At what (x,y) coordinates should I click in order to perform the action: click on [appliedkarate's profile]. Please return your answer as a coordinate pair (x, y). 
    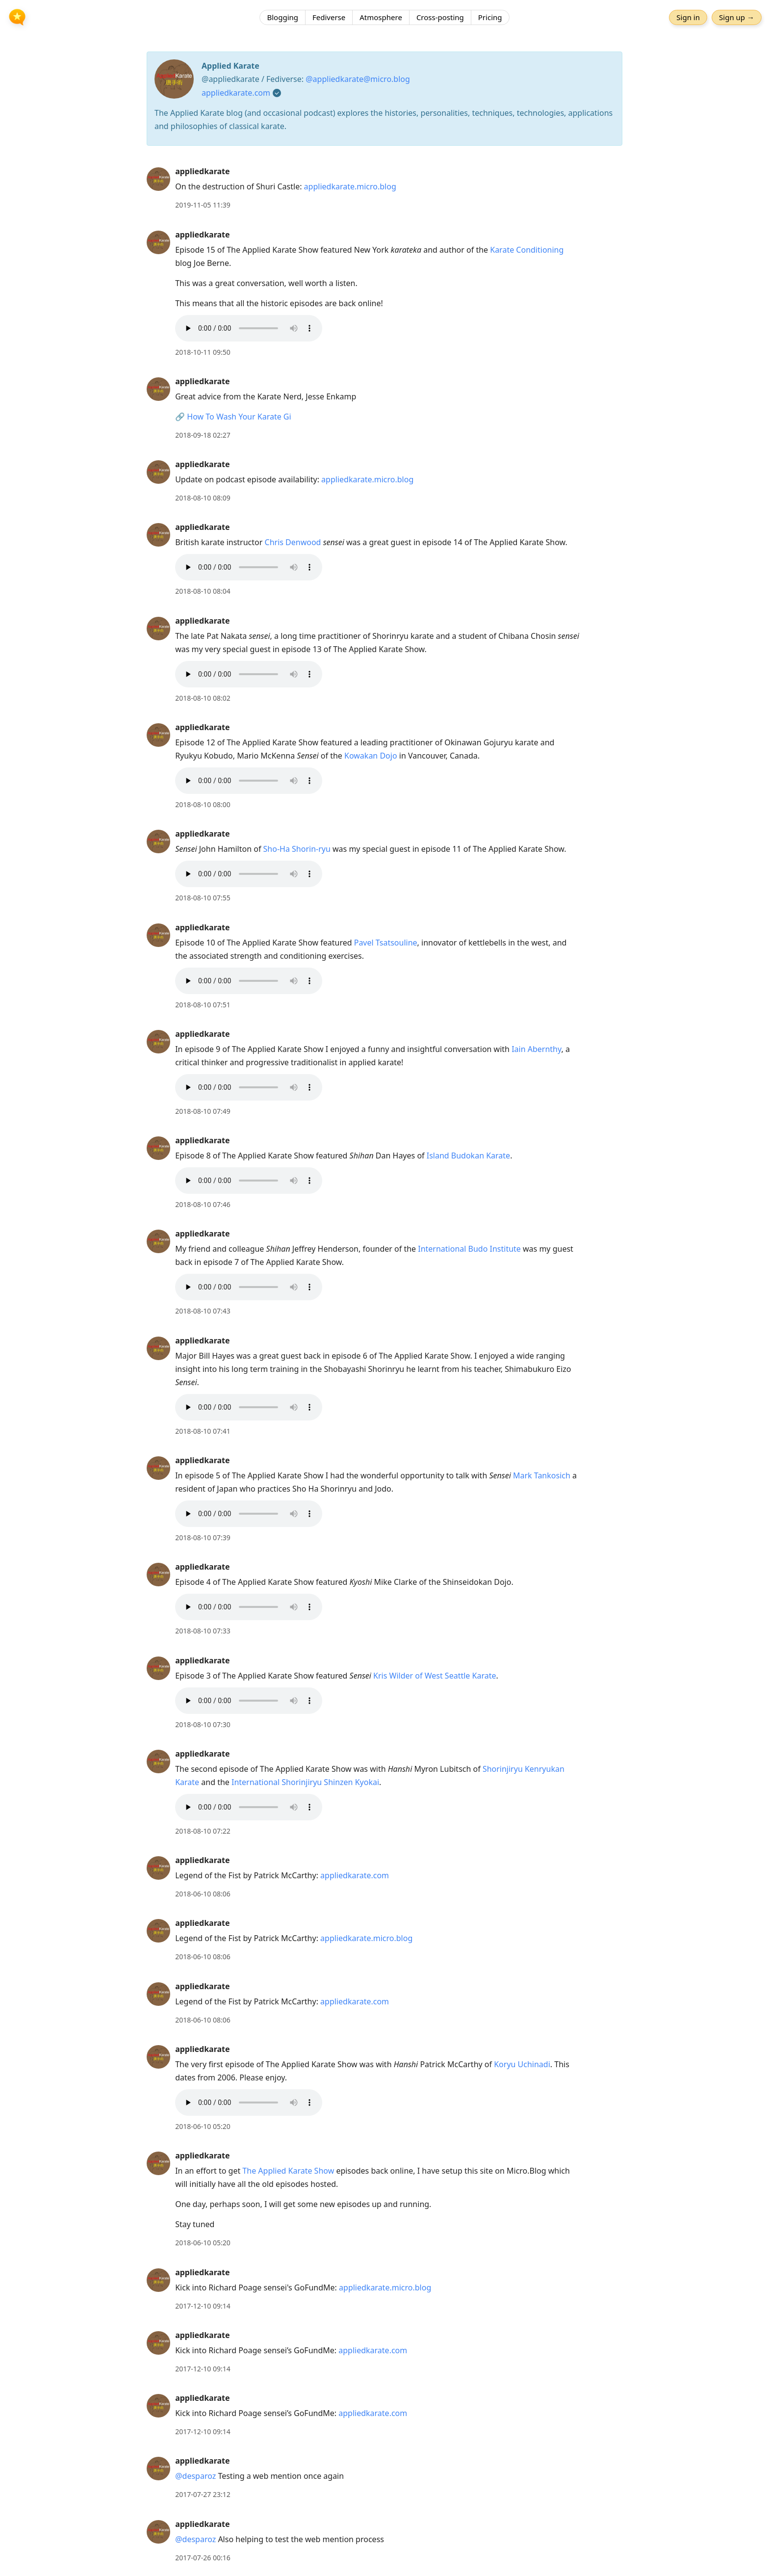
    Looking at the image, I should click on (158, 178).